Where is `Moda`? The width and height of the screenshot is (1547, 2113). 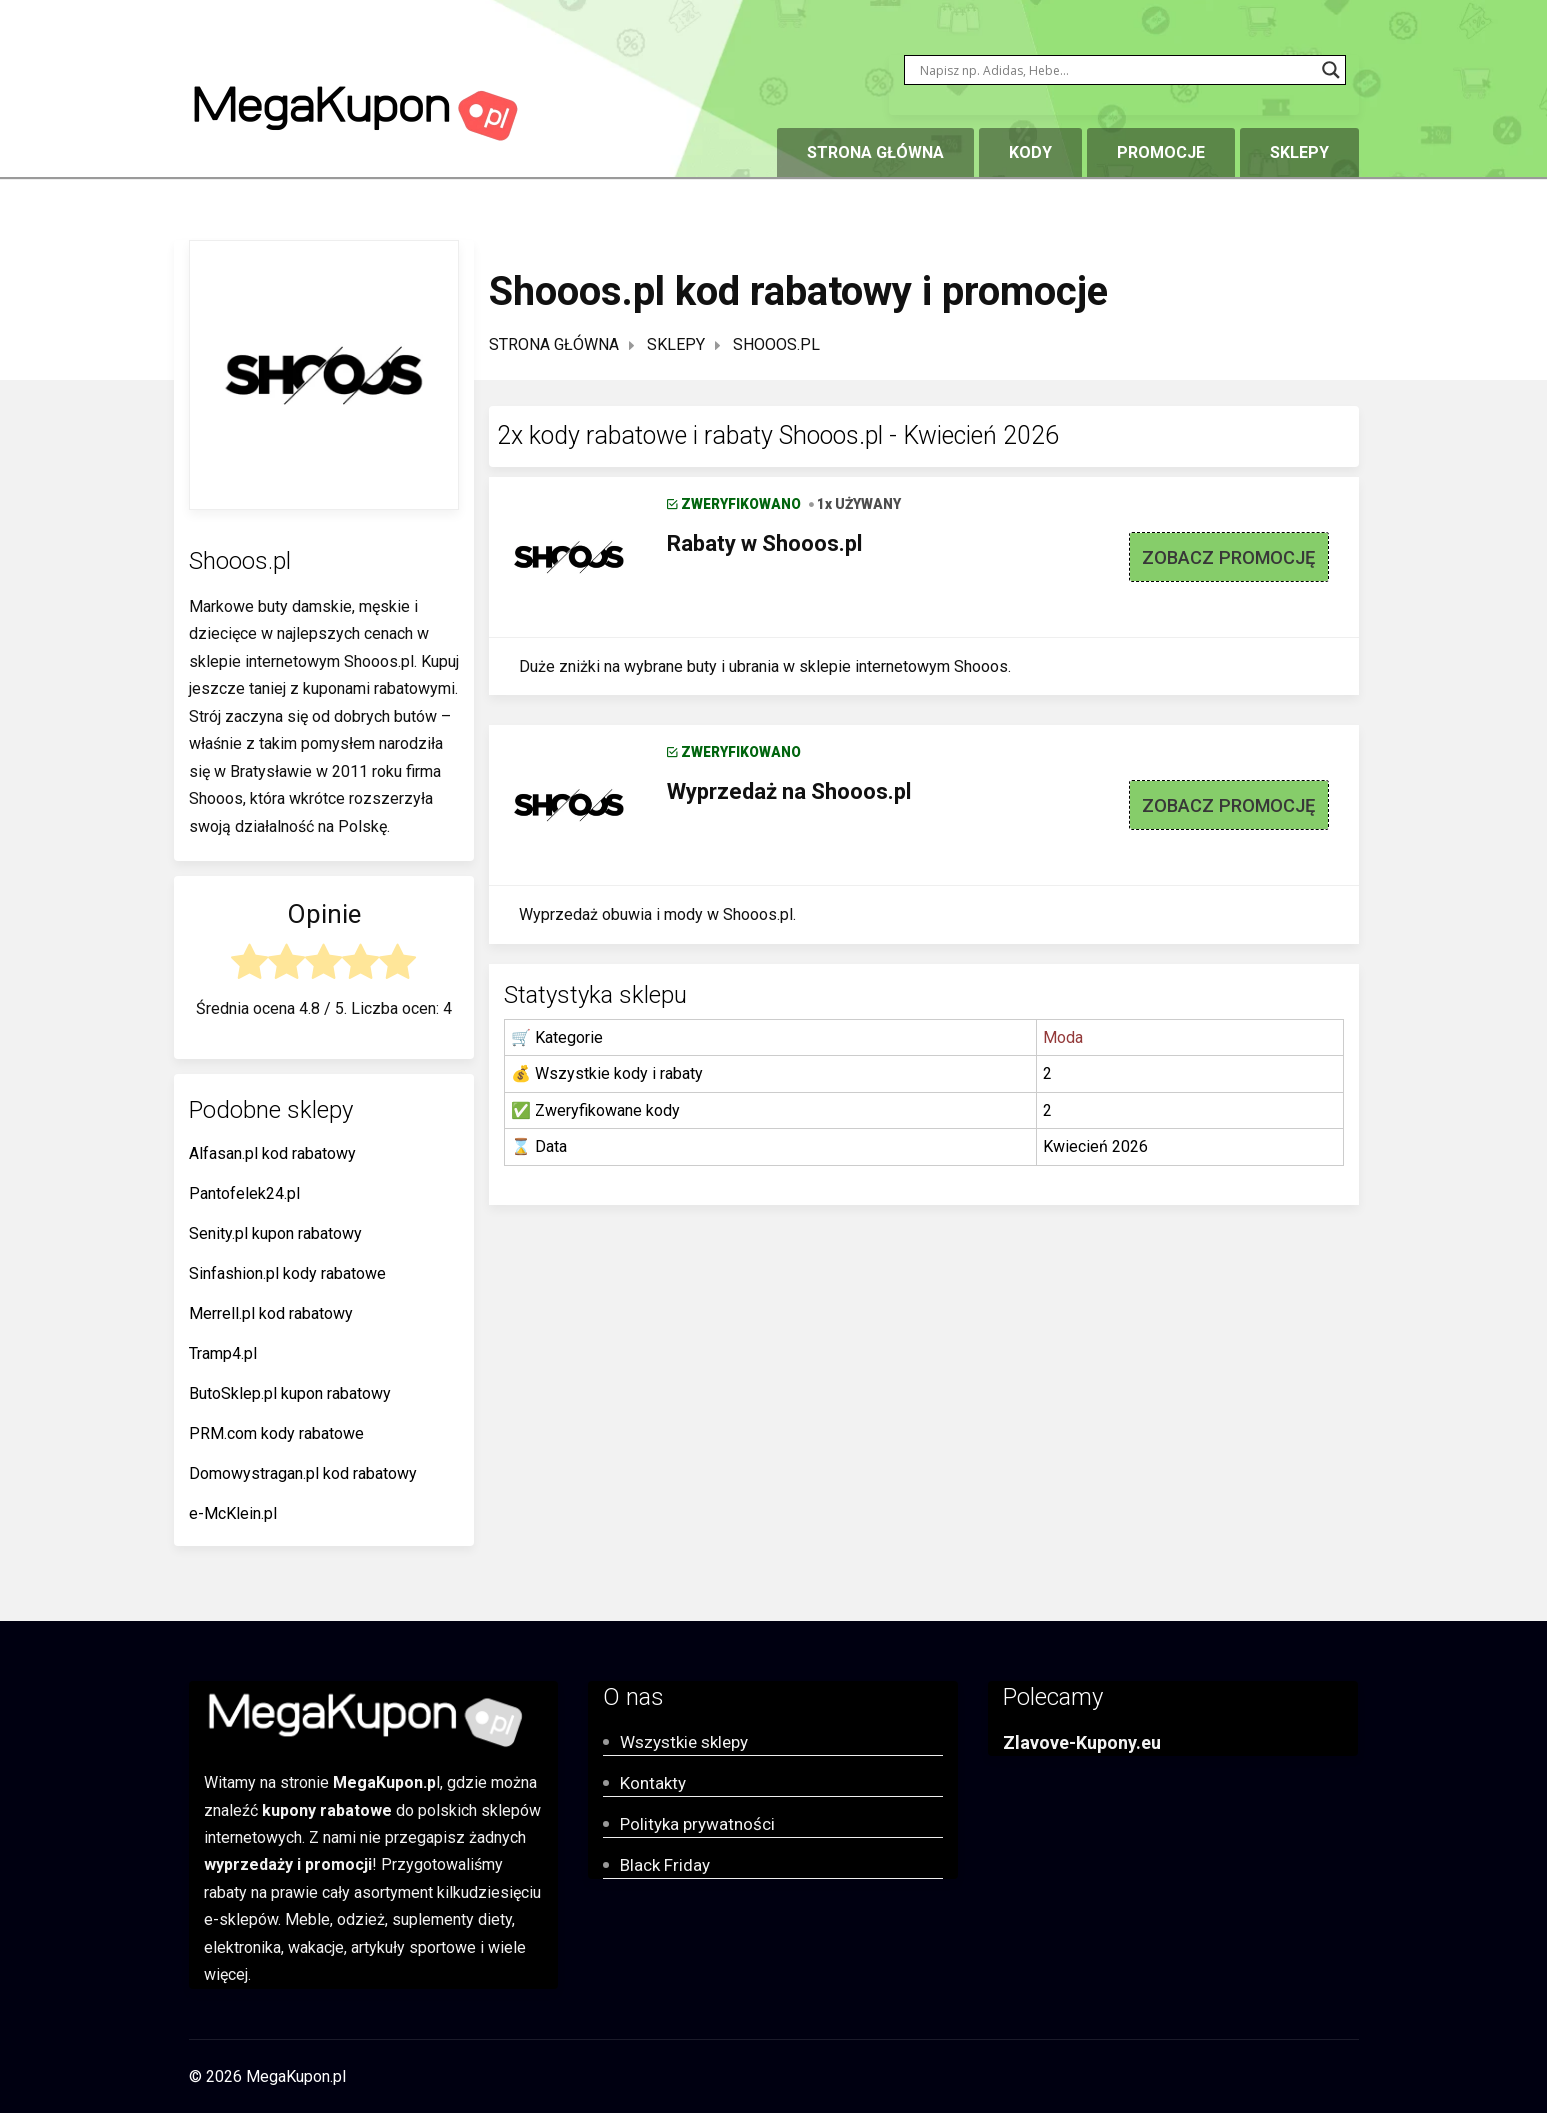
Moda is located at coordinates (1063, 1037).